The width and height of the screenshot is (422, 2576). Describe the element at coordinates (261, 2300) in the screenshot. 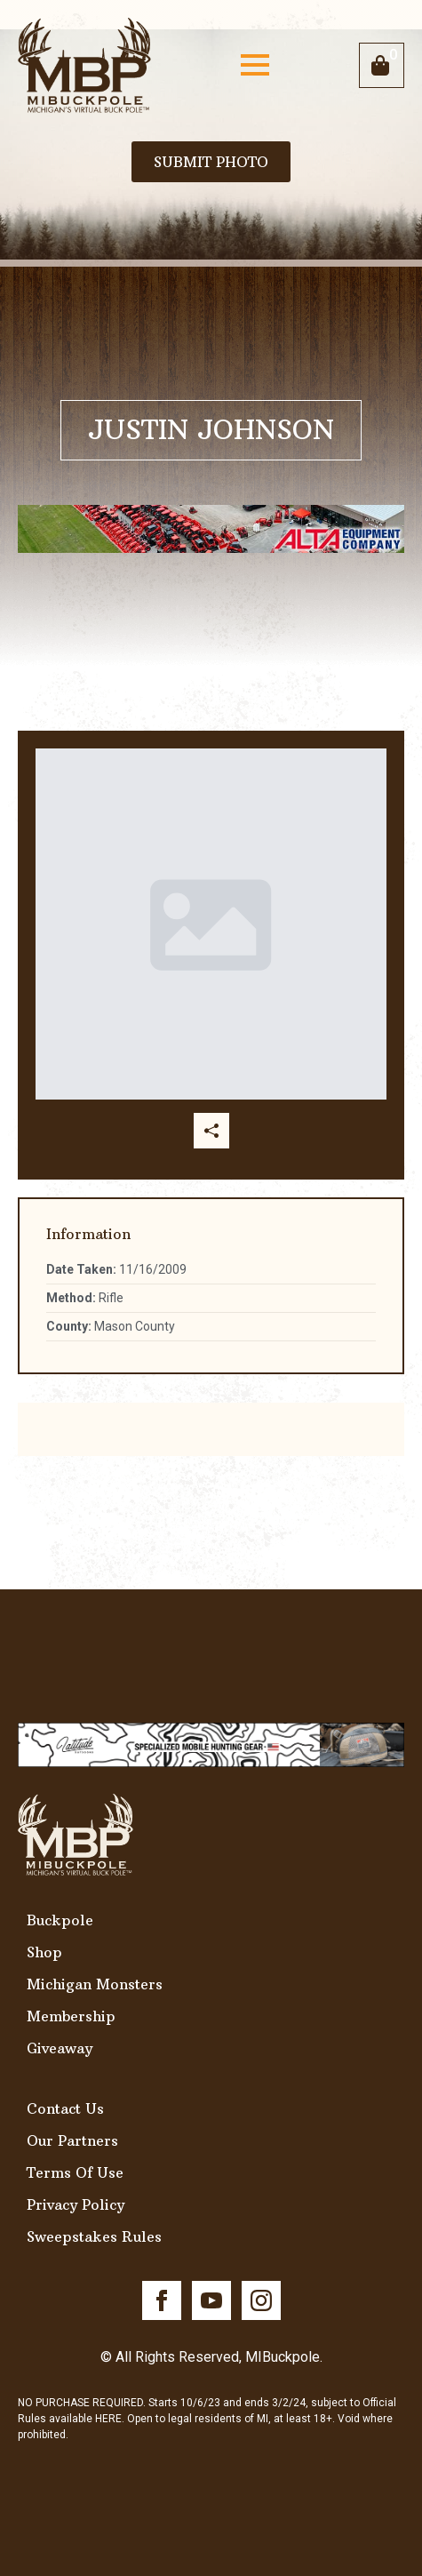

I see `[instagram]` at that location.